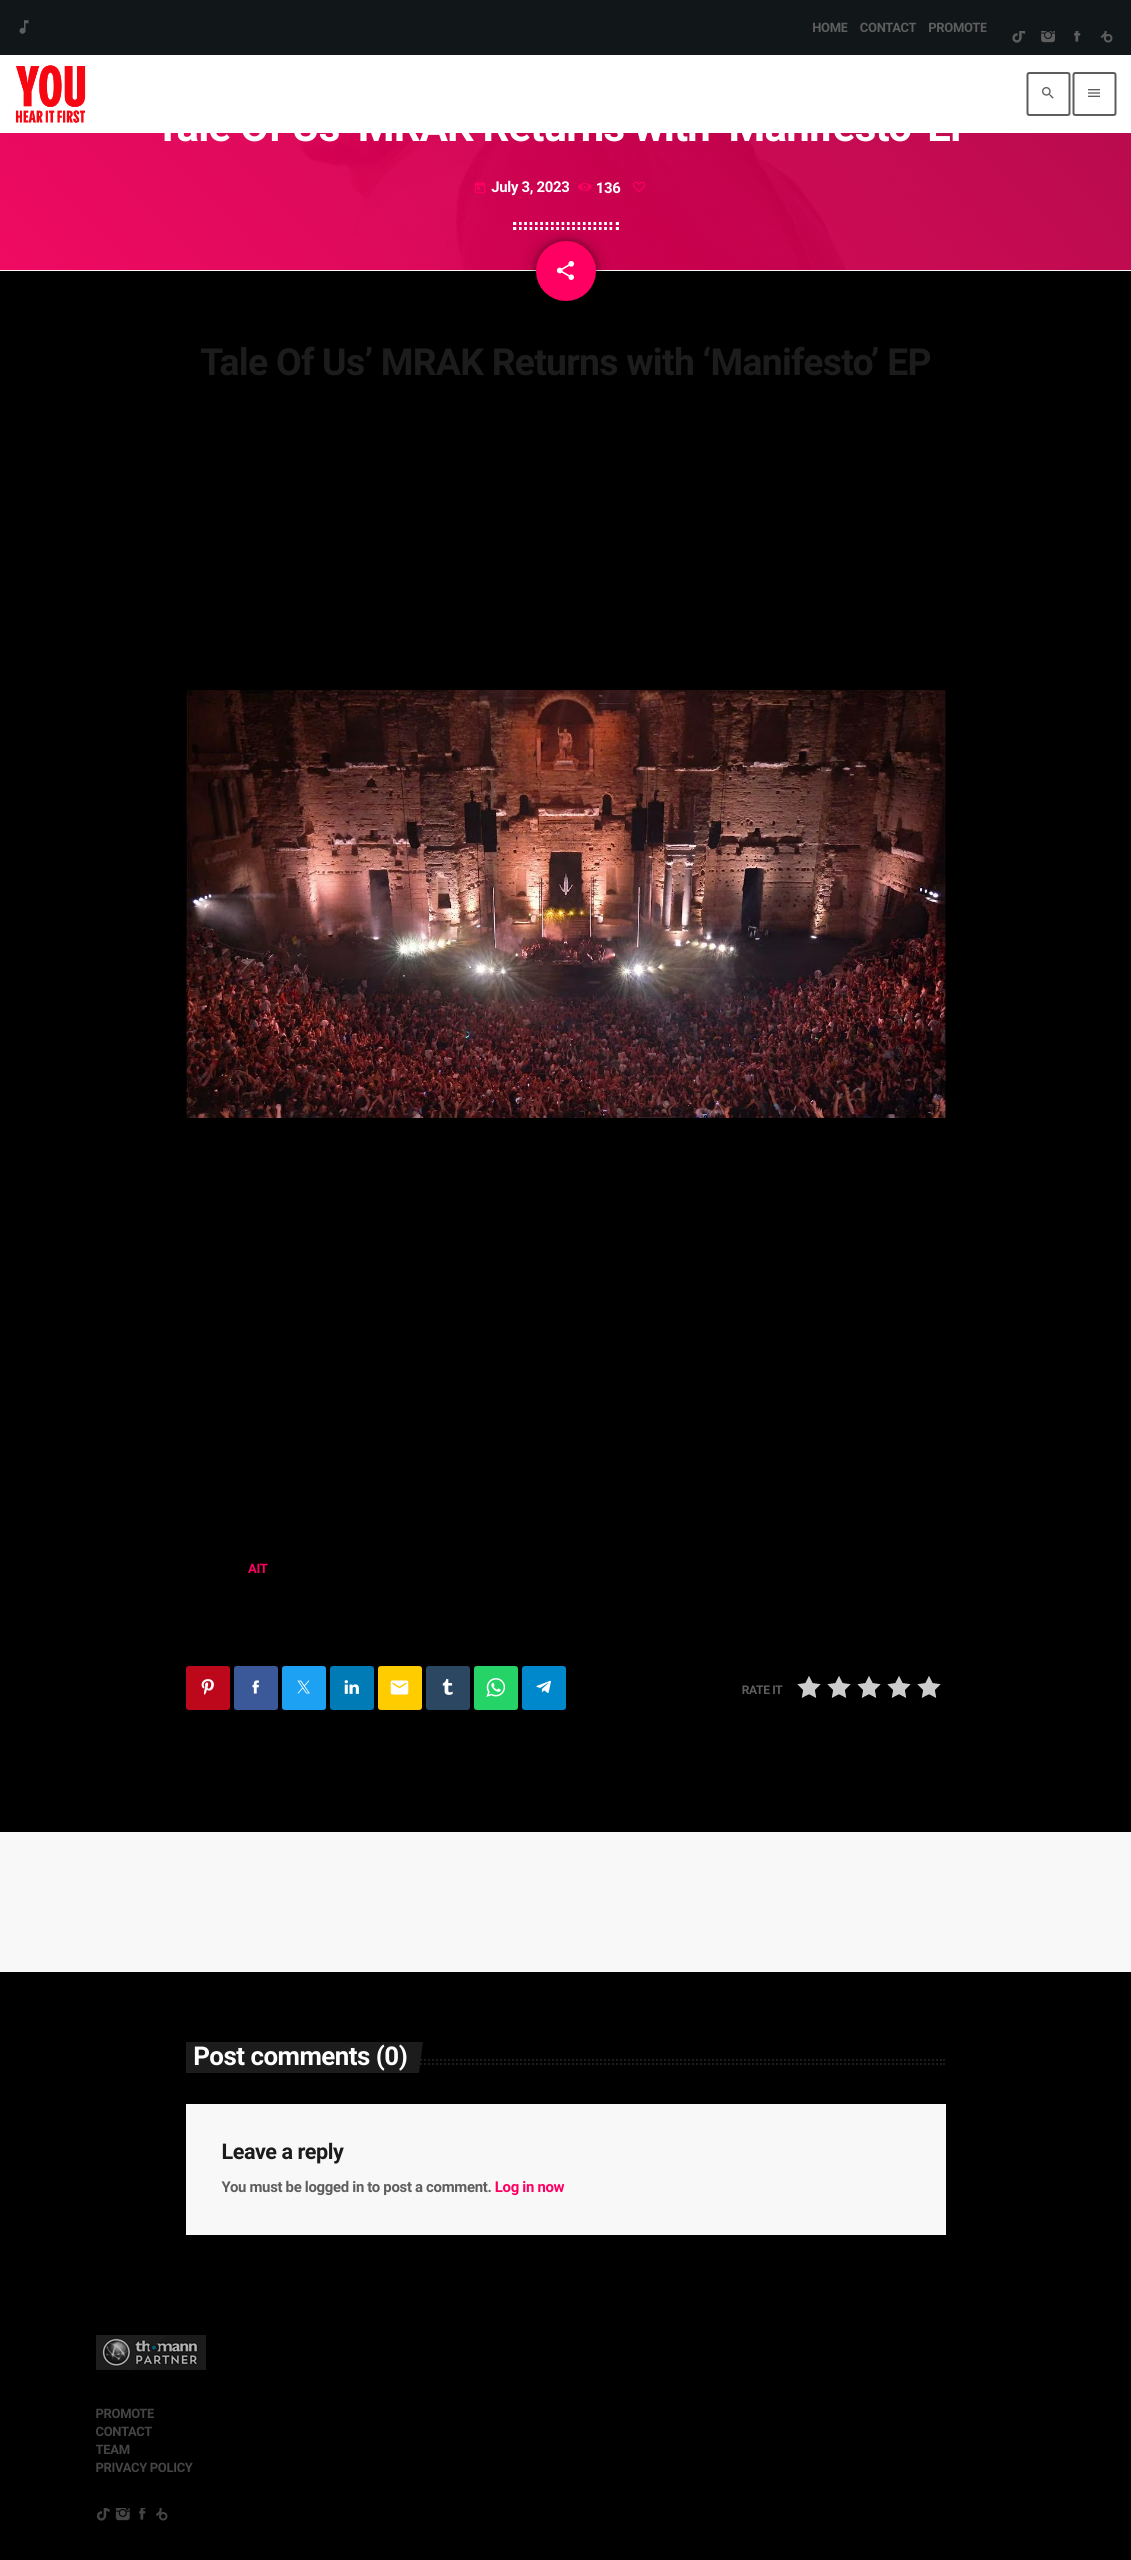  What do you see at coordinates (1047, 38) in the screenshot?
I see `[Instagram]` at bounding box center [1047, 38].